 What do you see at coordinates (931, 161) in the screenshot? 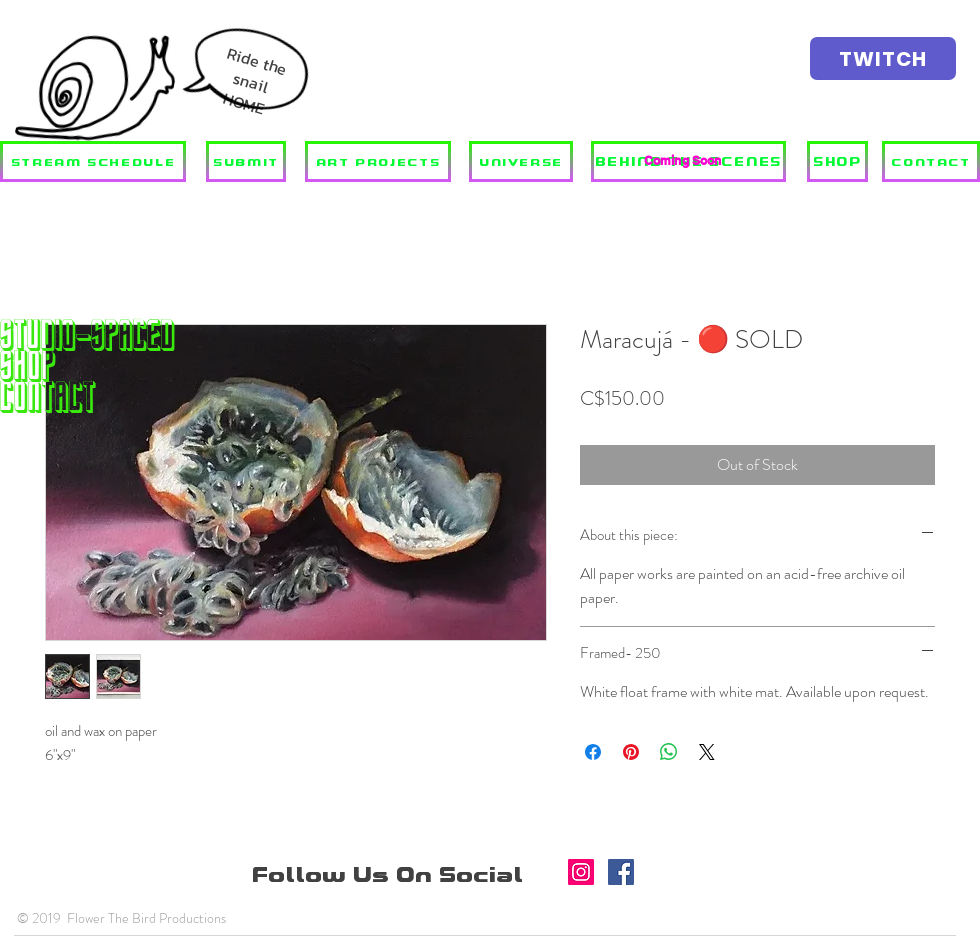
I see `[CONTACT]` at bounding box center [931, 161].